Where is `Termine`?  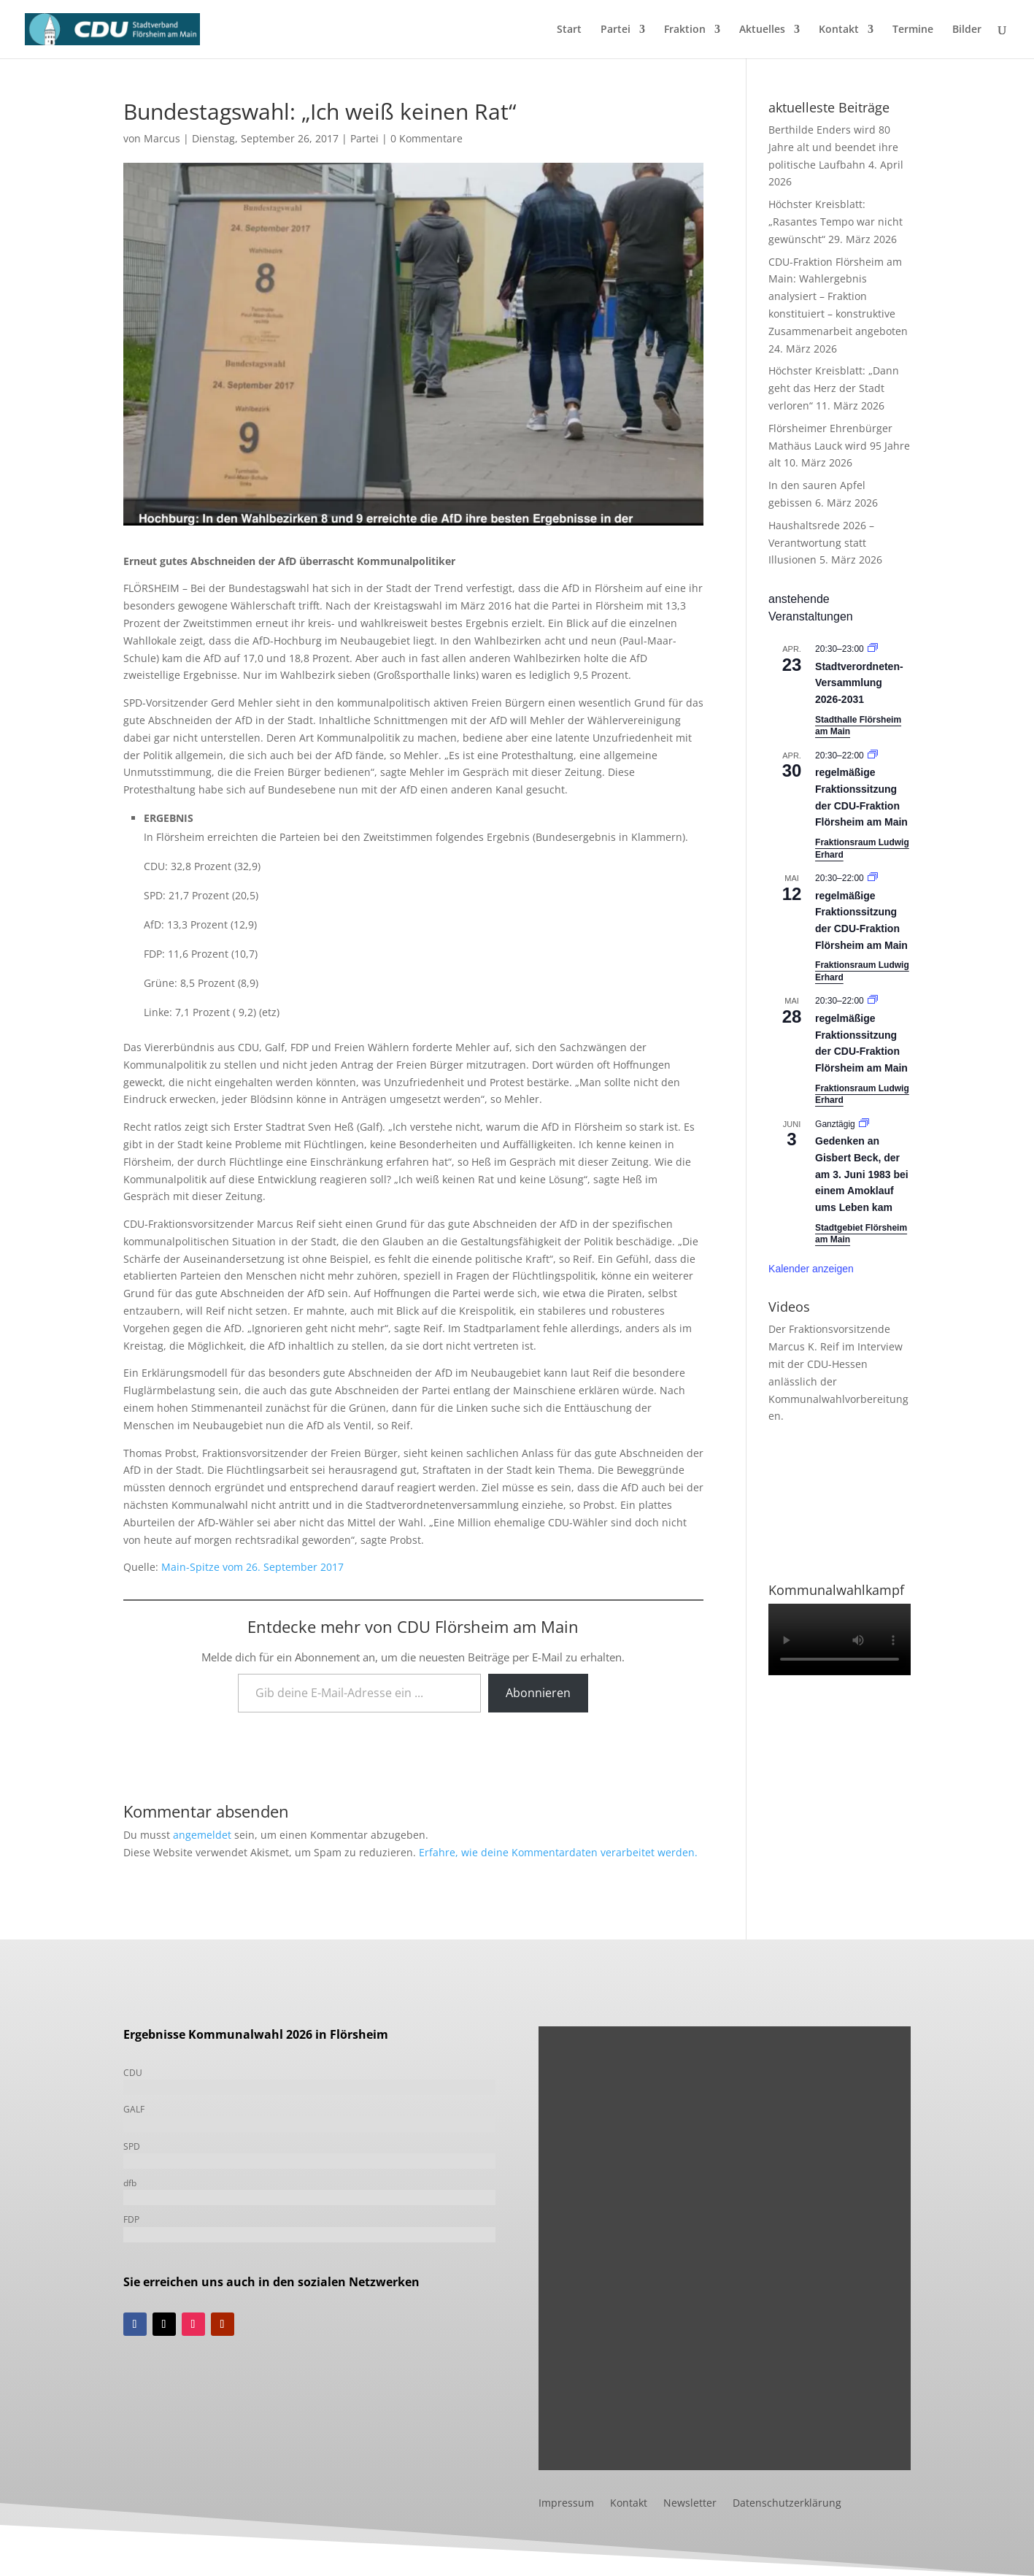
Termine is located at coordinates (912, 30).